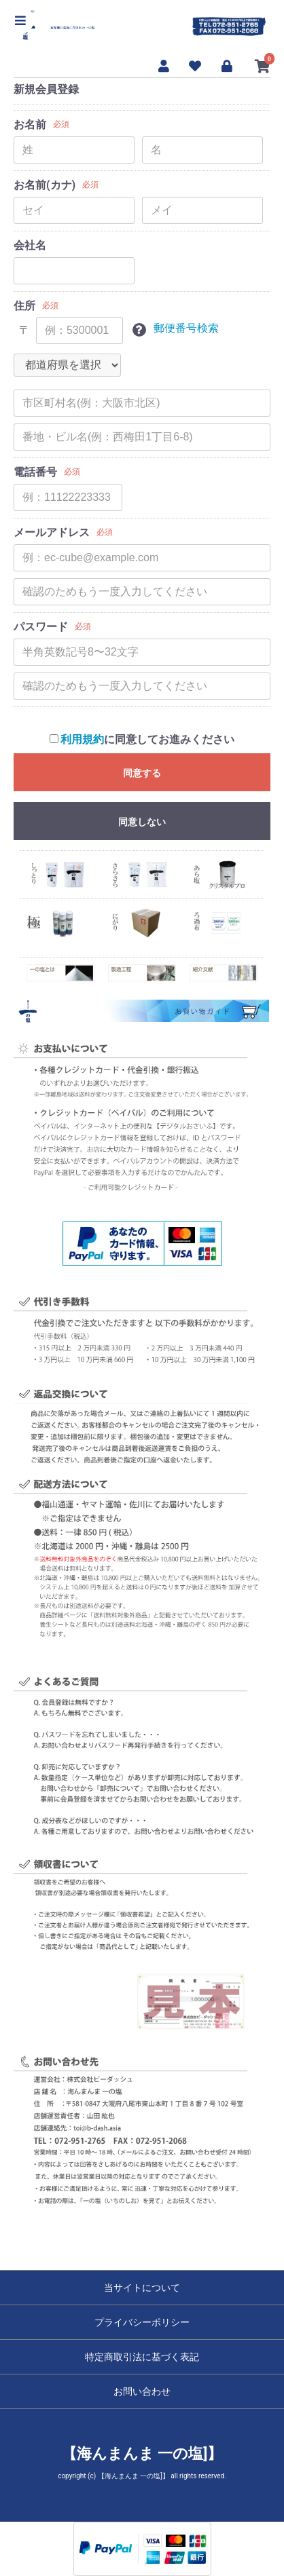 The image size is (284, 2576). I want to click on 当サイトについて, so click(142, 2287).